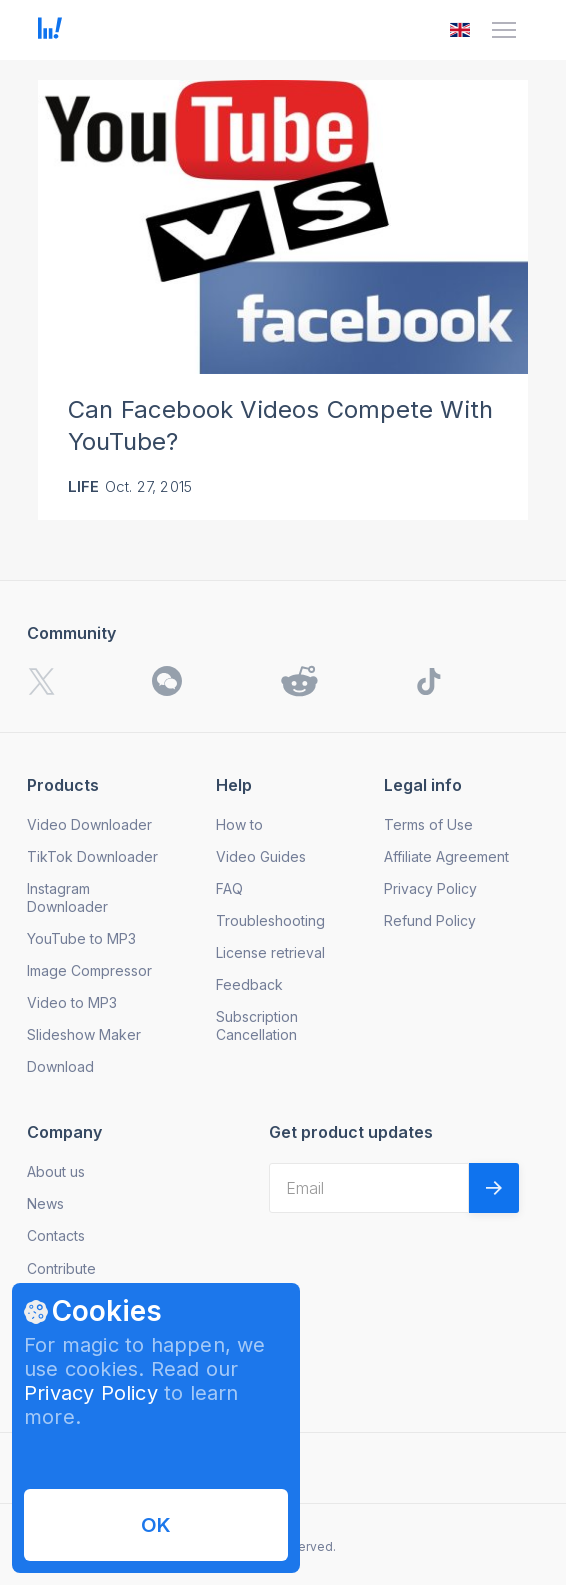 This screenshot has width=566, height=1585. Describe the element at coordinates (61, 1268) in the screenshot. I see `Contribute` at that location.